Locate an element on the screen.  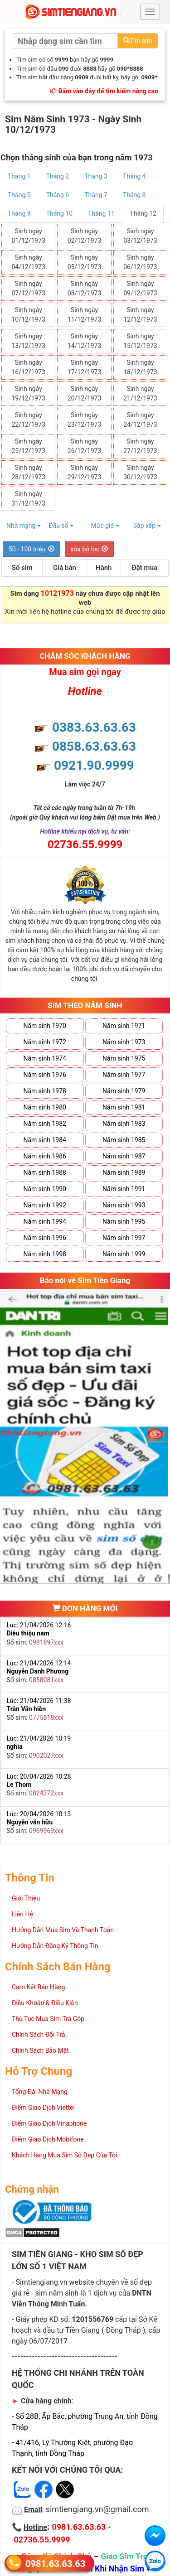
Hướng Dẫn Mua Sim Và Thanh Toán is located at coordinates (63, 1930).